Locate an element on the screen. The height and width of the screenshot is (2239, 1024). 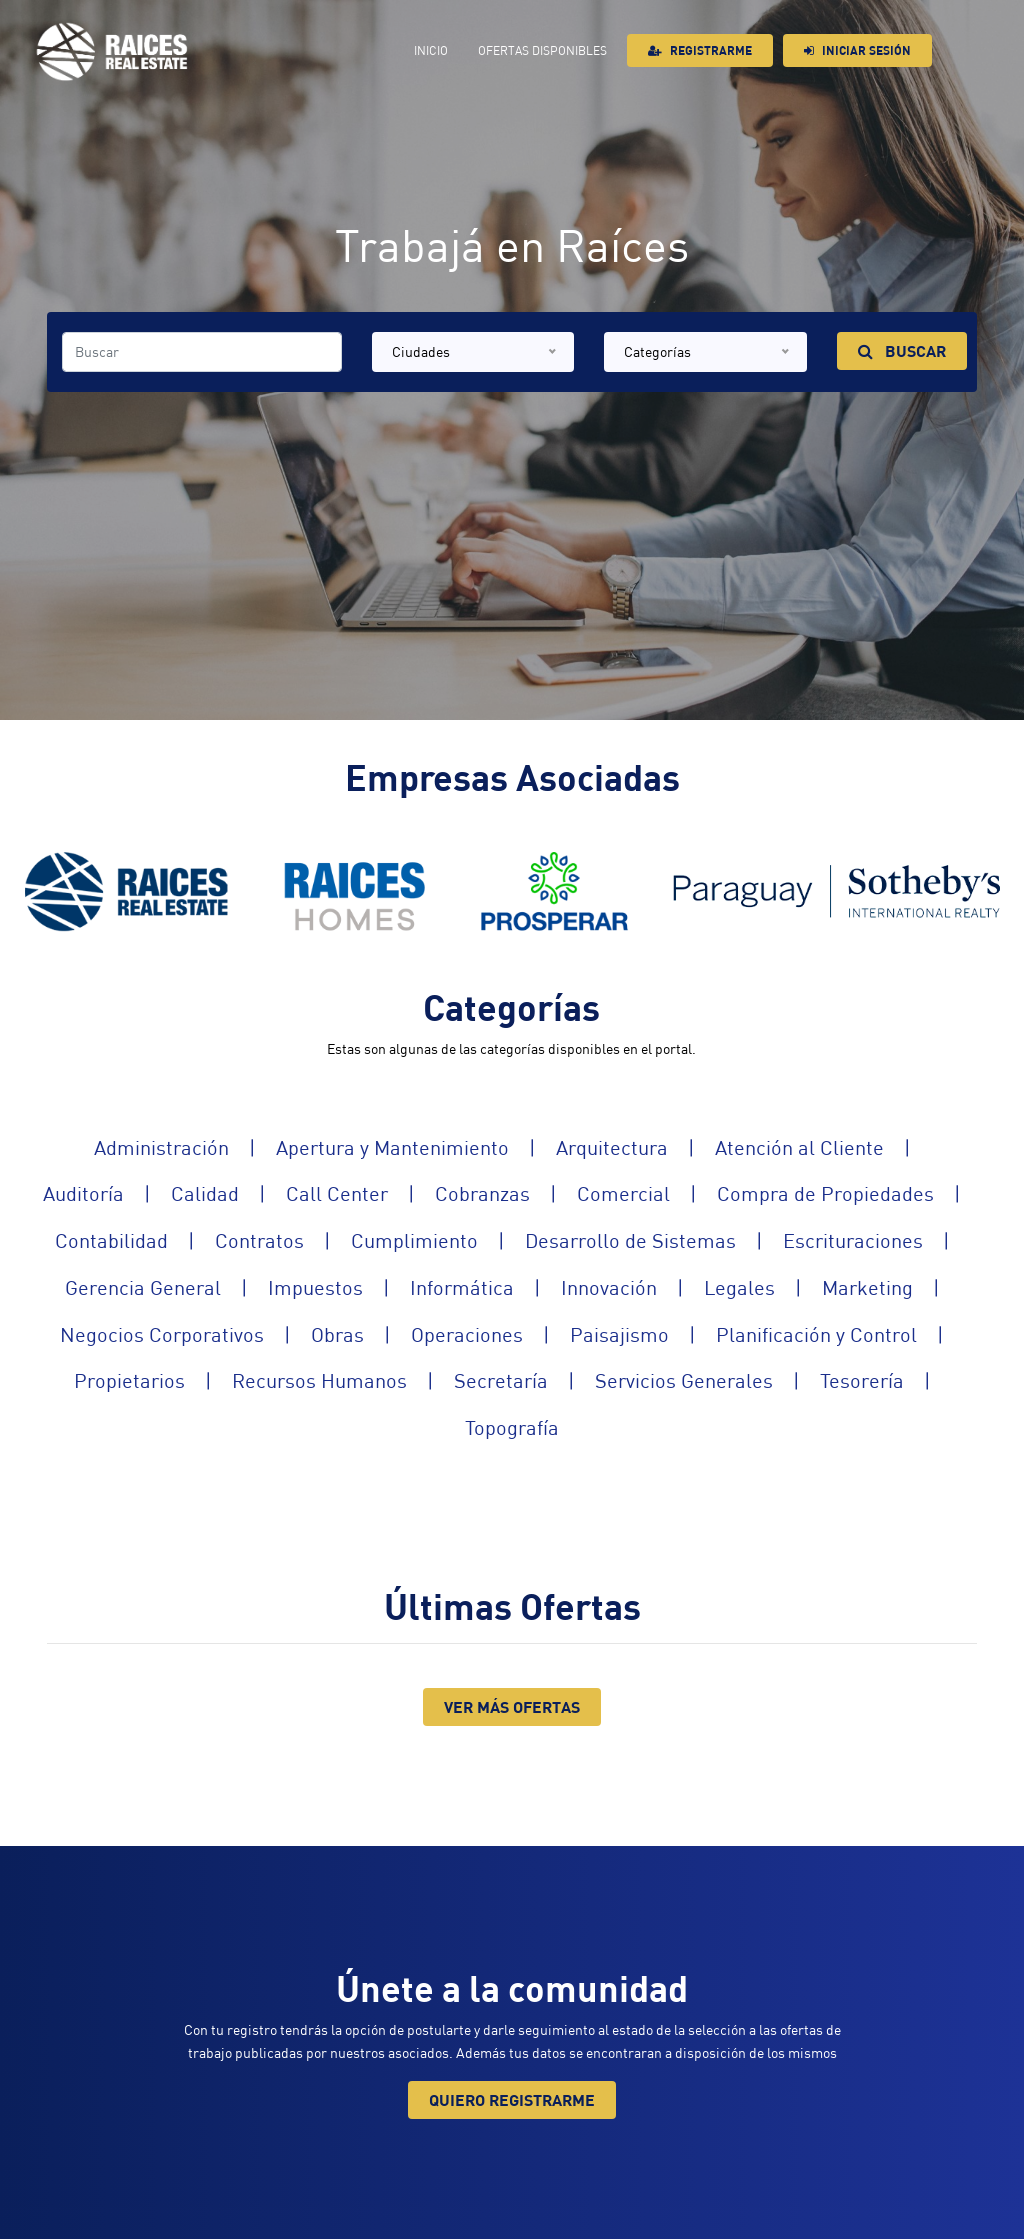
Registrarme is located at coordinates (700, 51).